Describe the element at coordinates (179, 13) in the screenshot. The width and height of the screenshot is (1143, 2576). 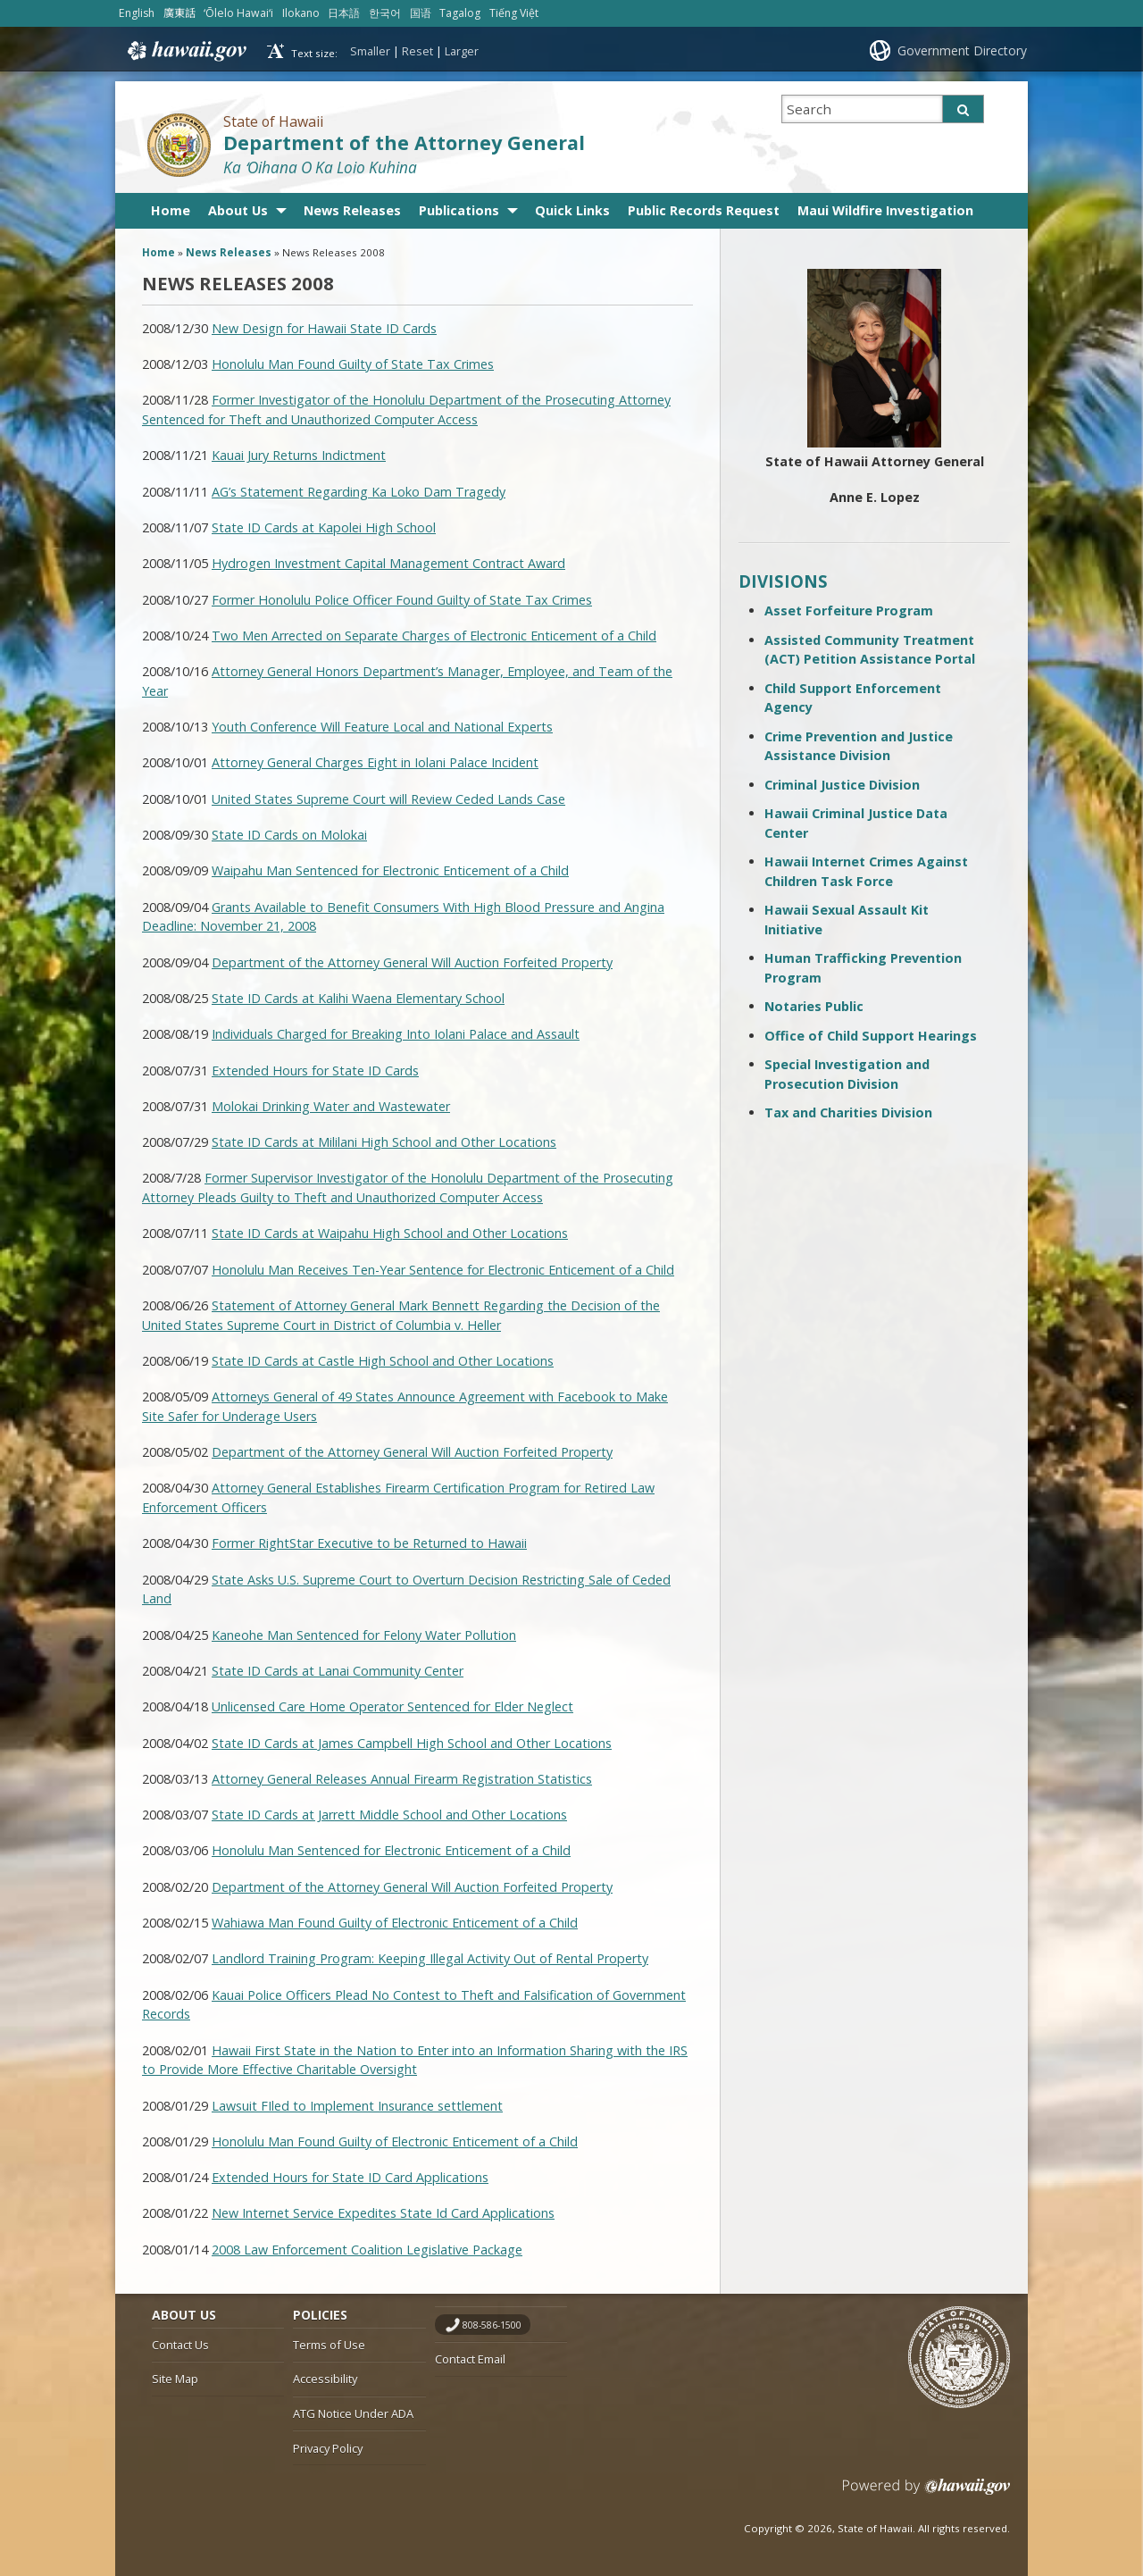
I see `廣東話` at that location.